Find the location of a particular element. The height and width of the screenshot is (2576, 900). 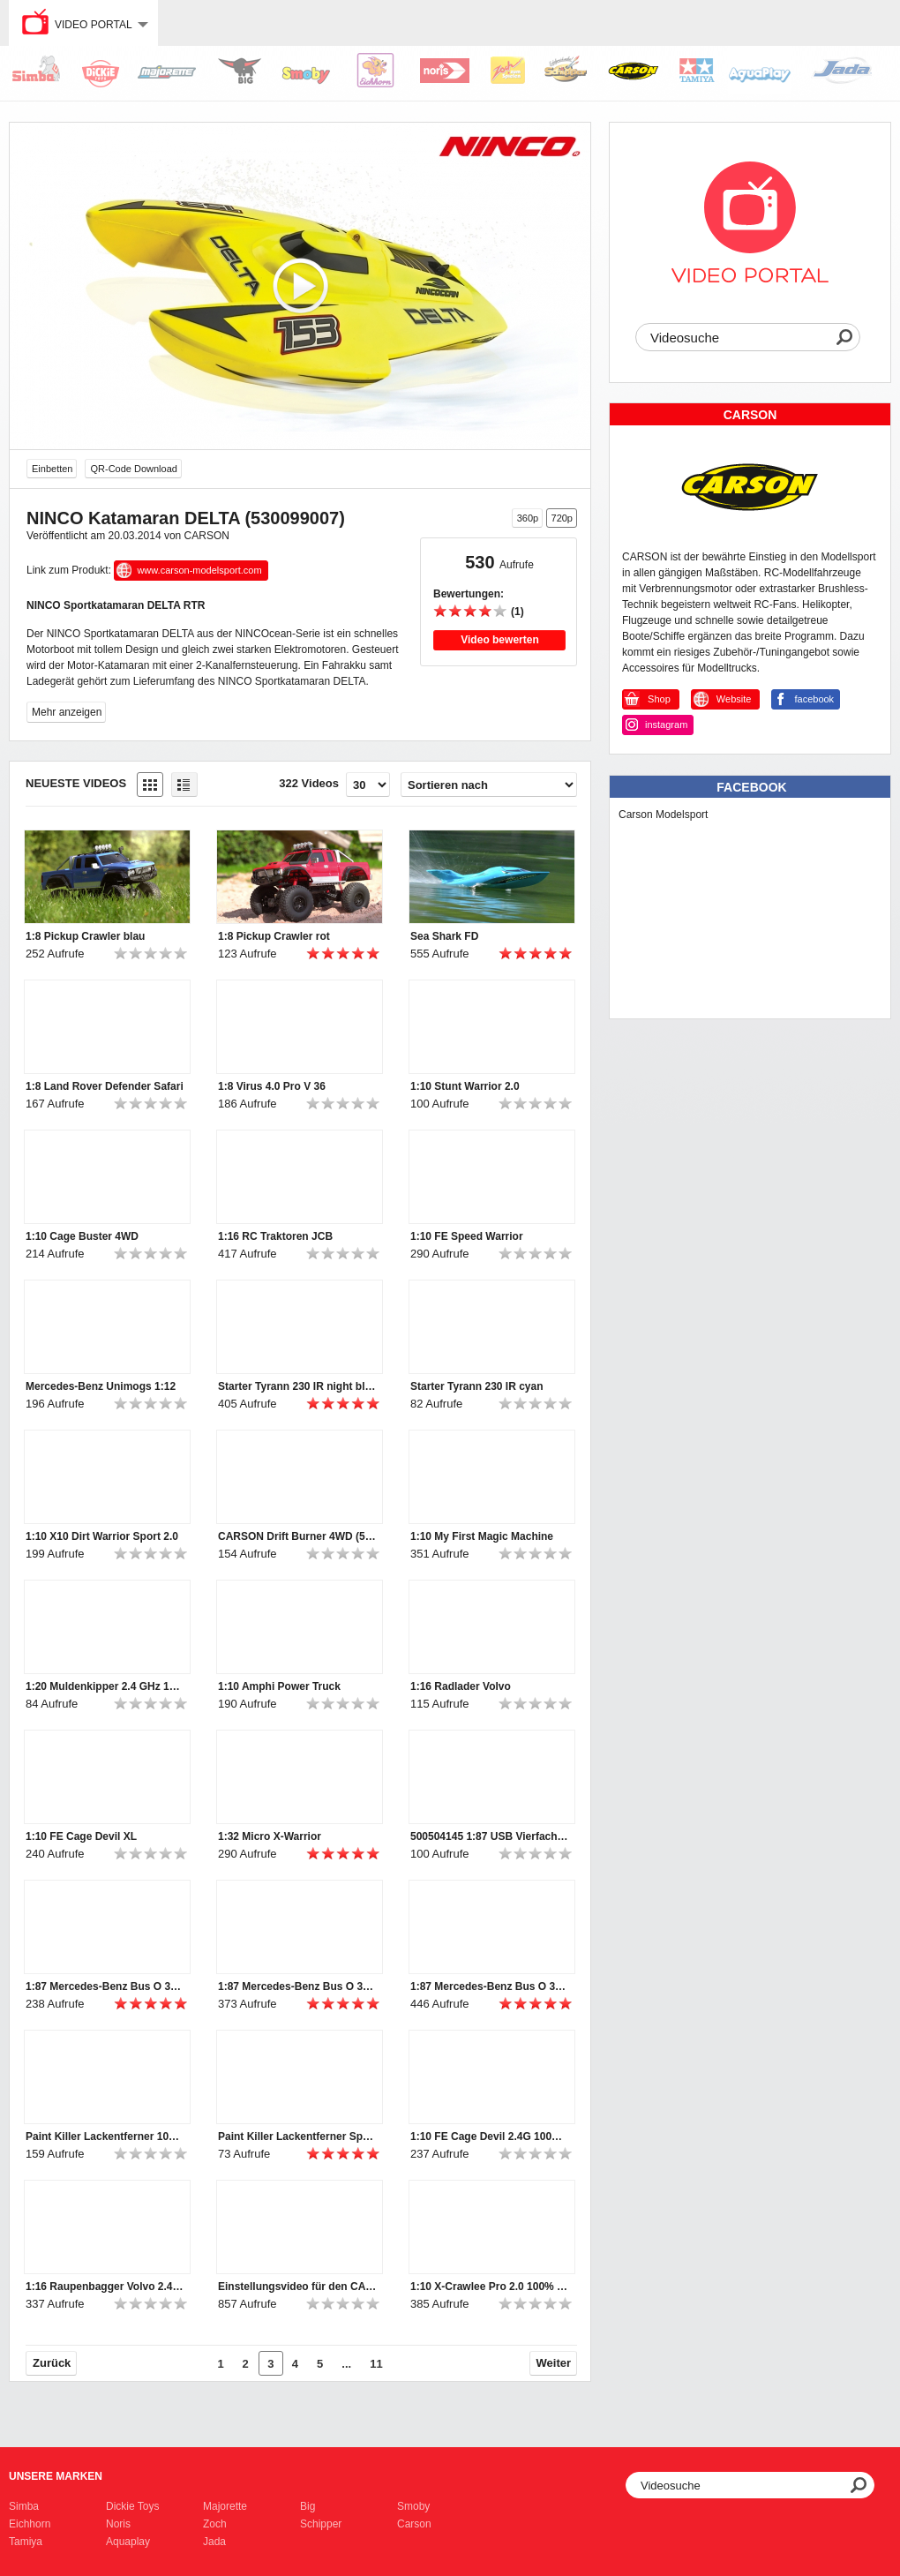

1:10 FE Cage Devil XL is located at coordinates (81, 1836).